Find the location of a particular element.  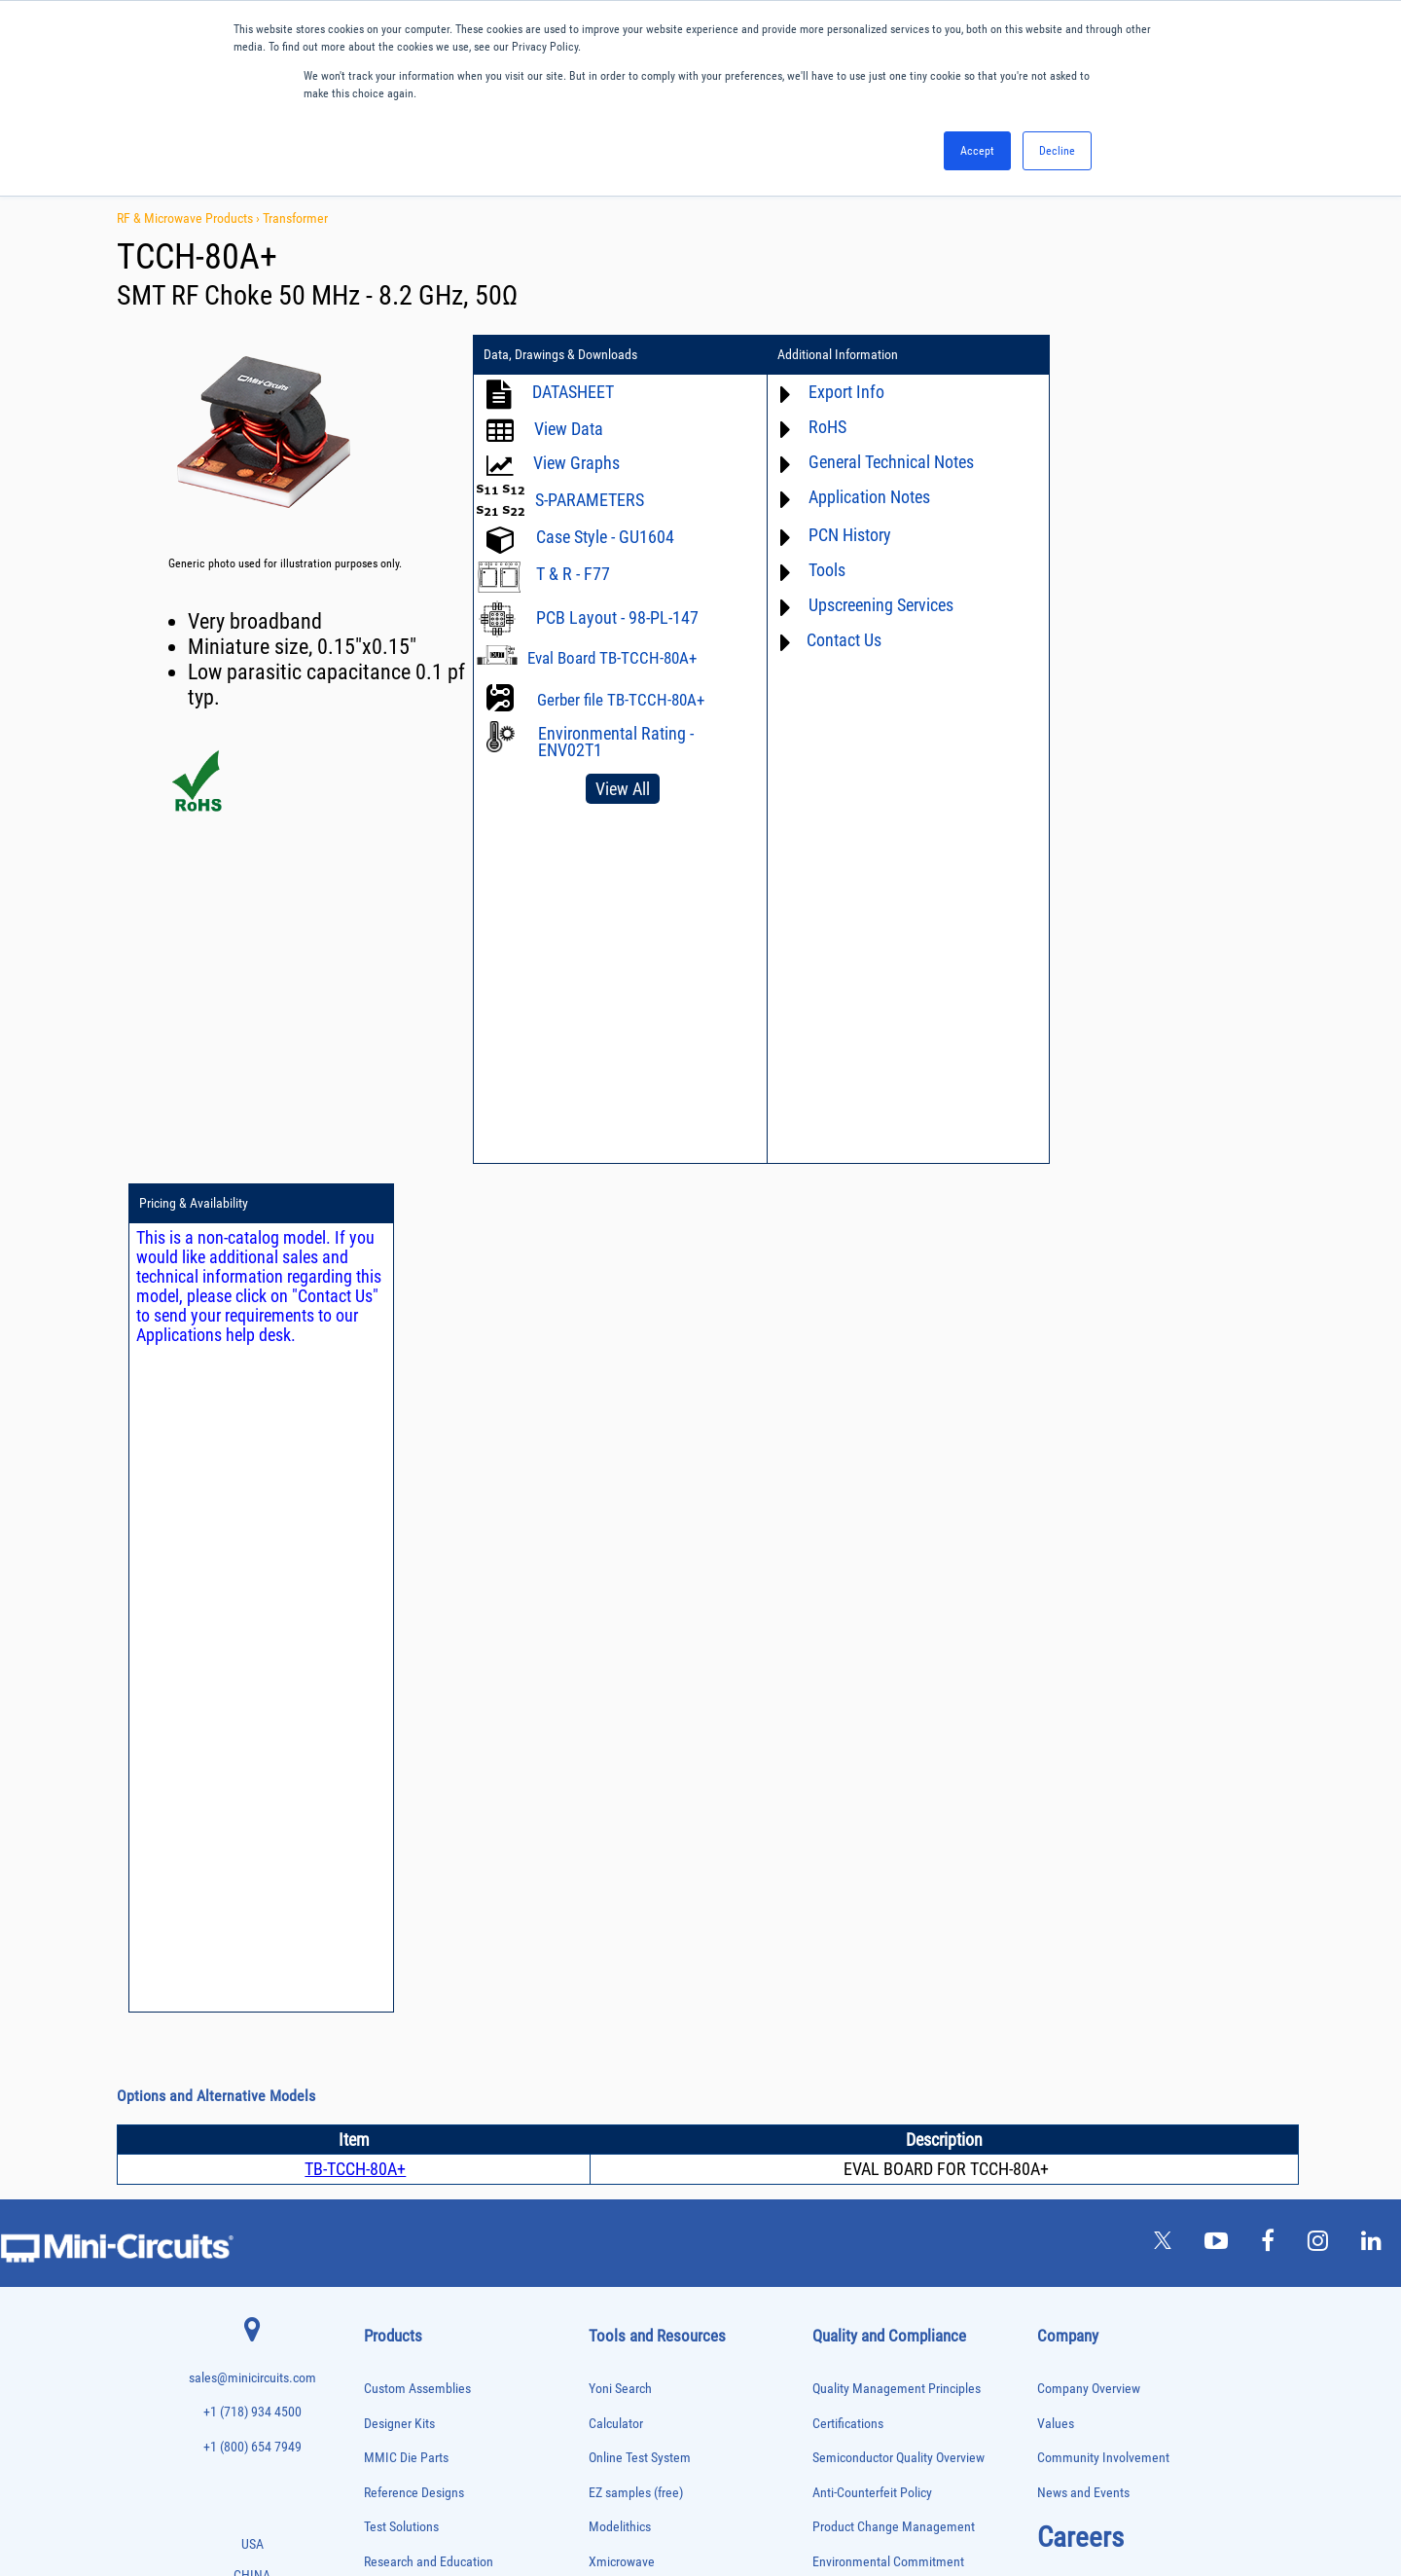

RF Chokes is located at coordinates (386, 2315).